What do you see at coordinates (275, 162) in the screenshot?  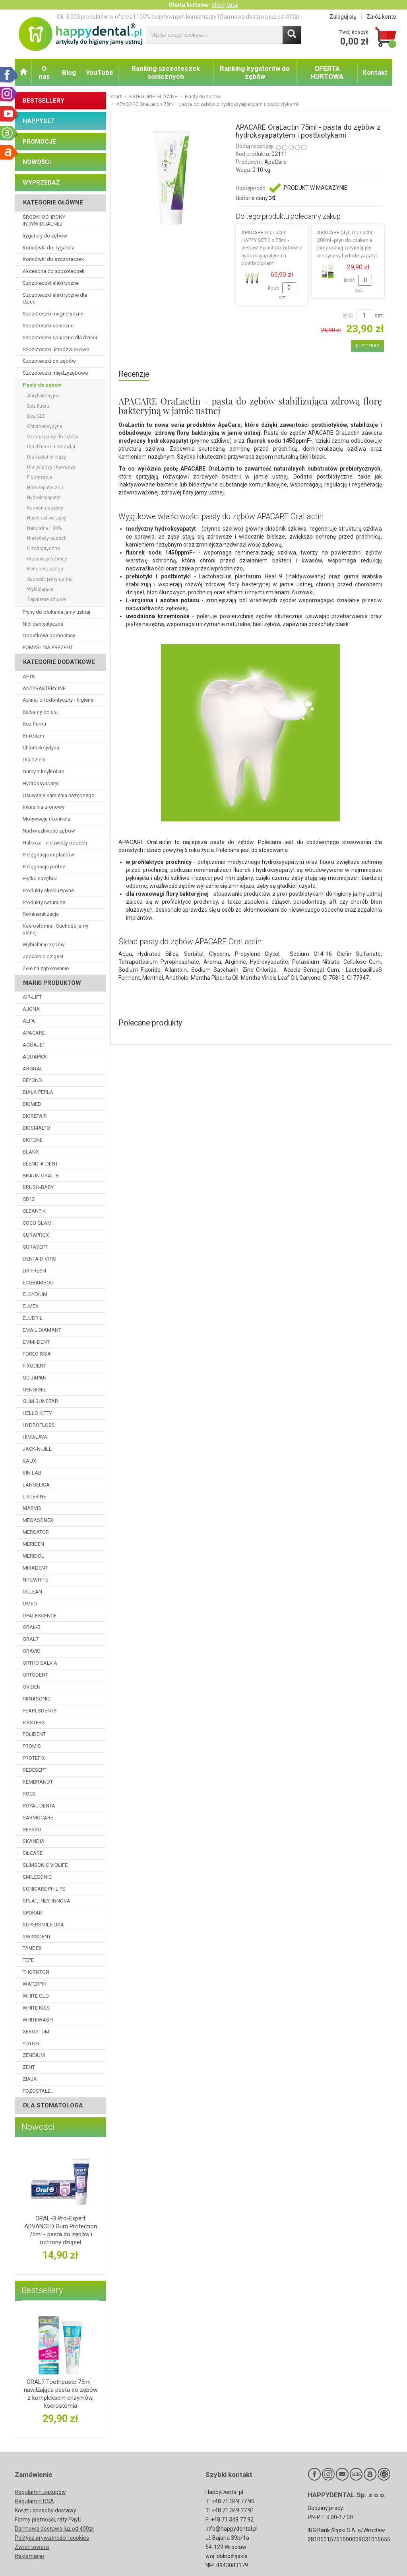 I see `ApaCare` at bounding box center [275, 162].